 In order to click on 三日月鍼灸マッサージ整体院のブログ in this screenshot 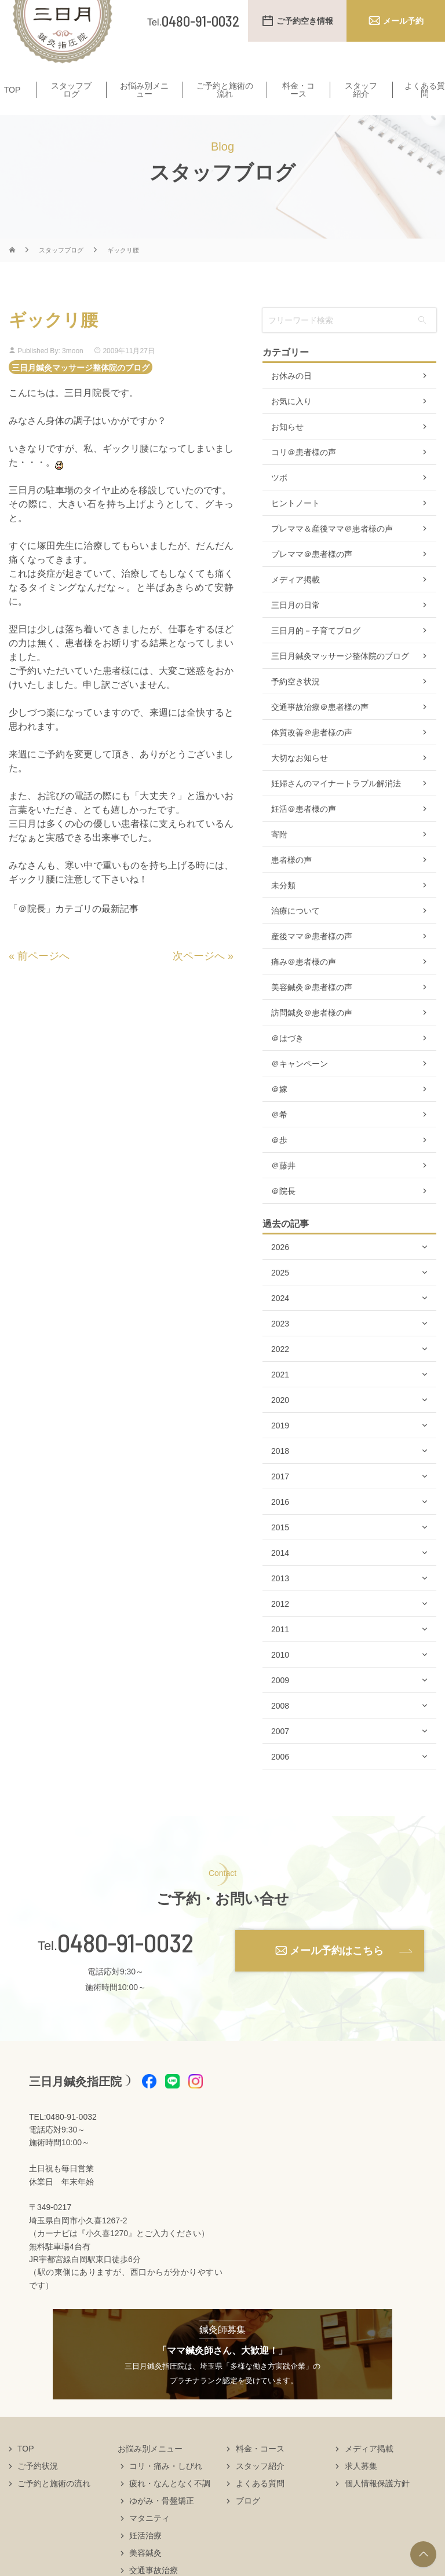, I will do `click(80, 389)`.